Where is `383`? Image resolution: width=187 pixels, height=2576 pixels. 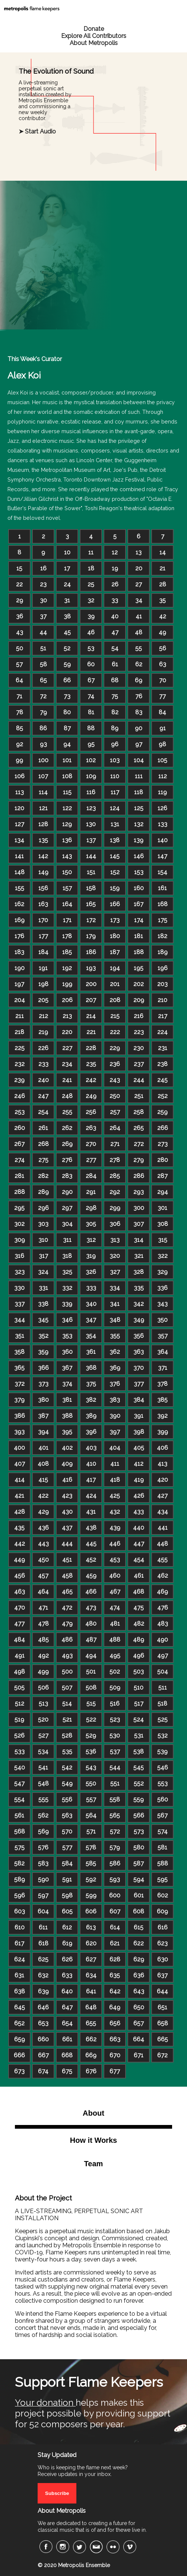 383 is located at coordinates (115, 1399).